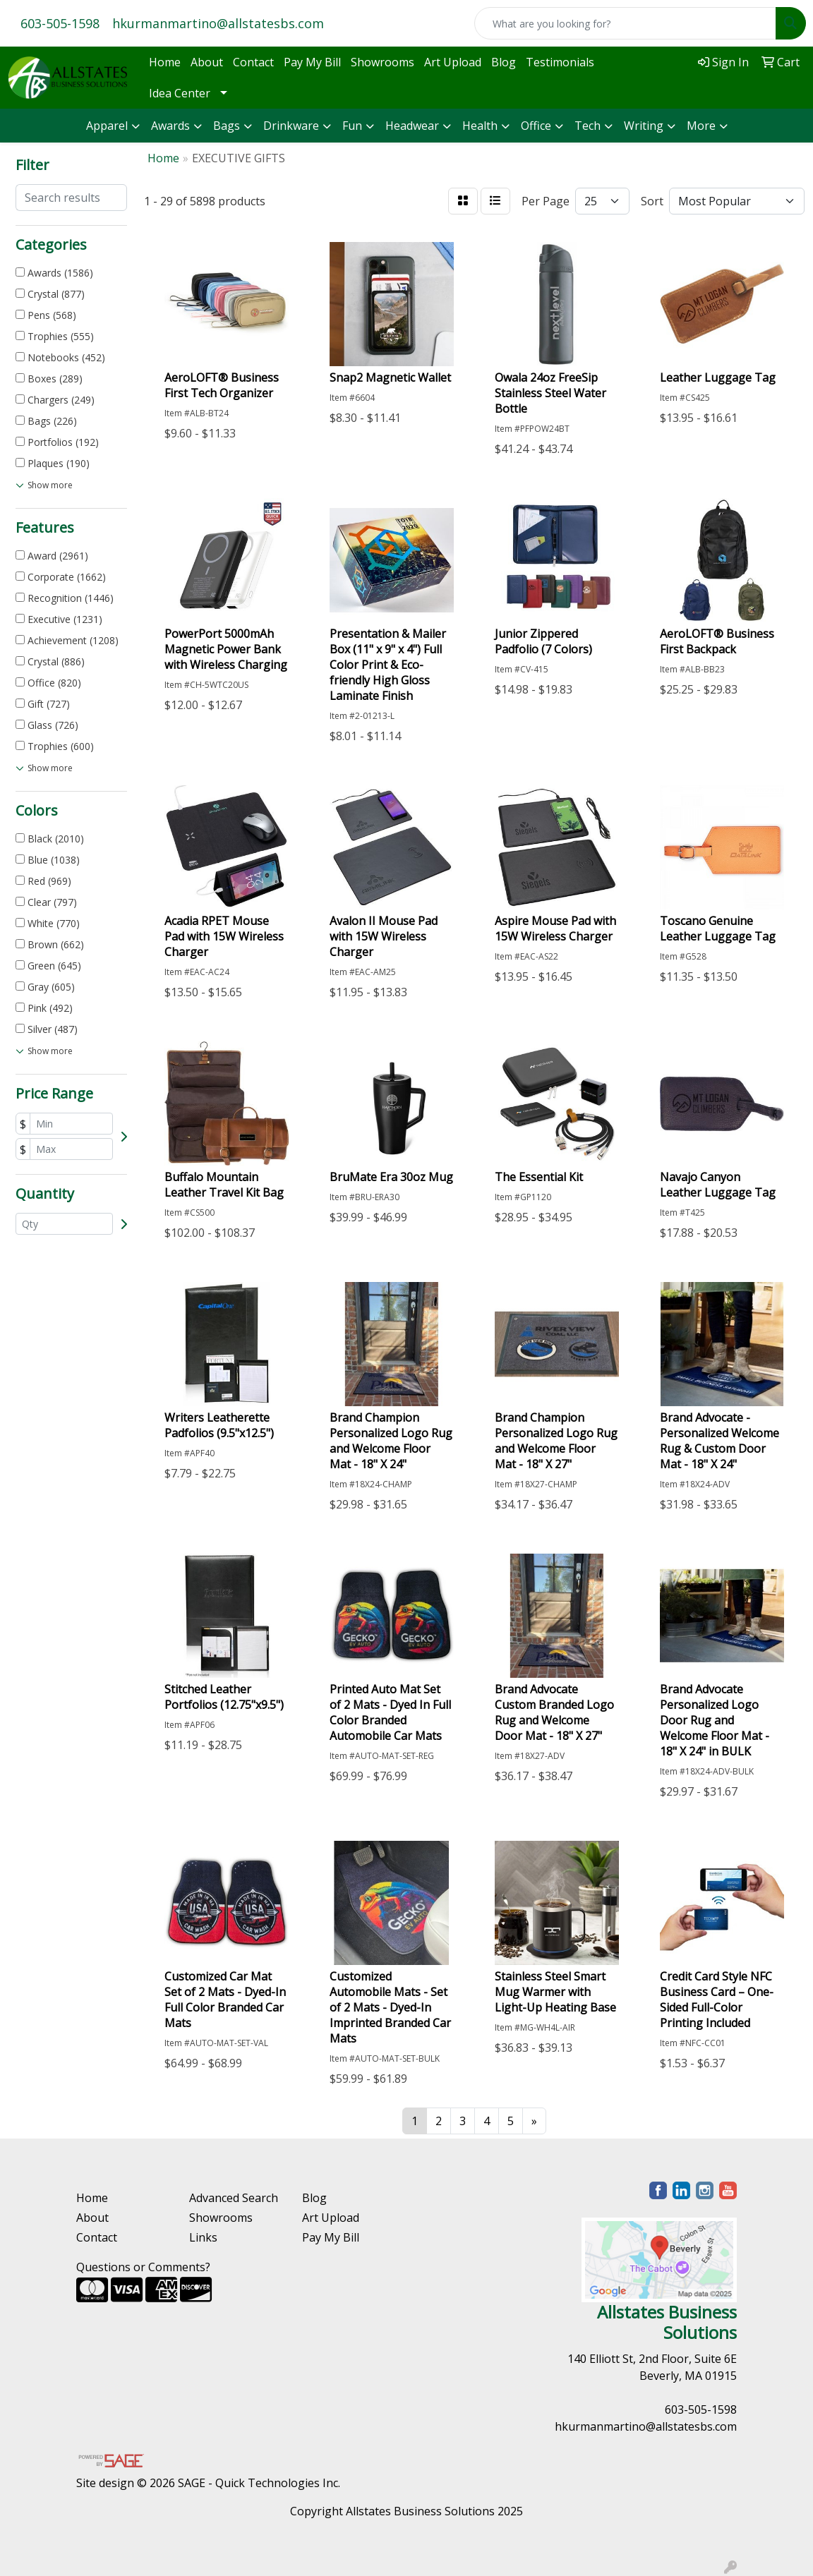 The image size is (813, 2576). I want to click on hkurmanmartino@allstatesbs.com, so click(218, 23).